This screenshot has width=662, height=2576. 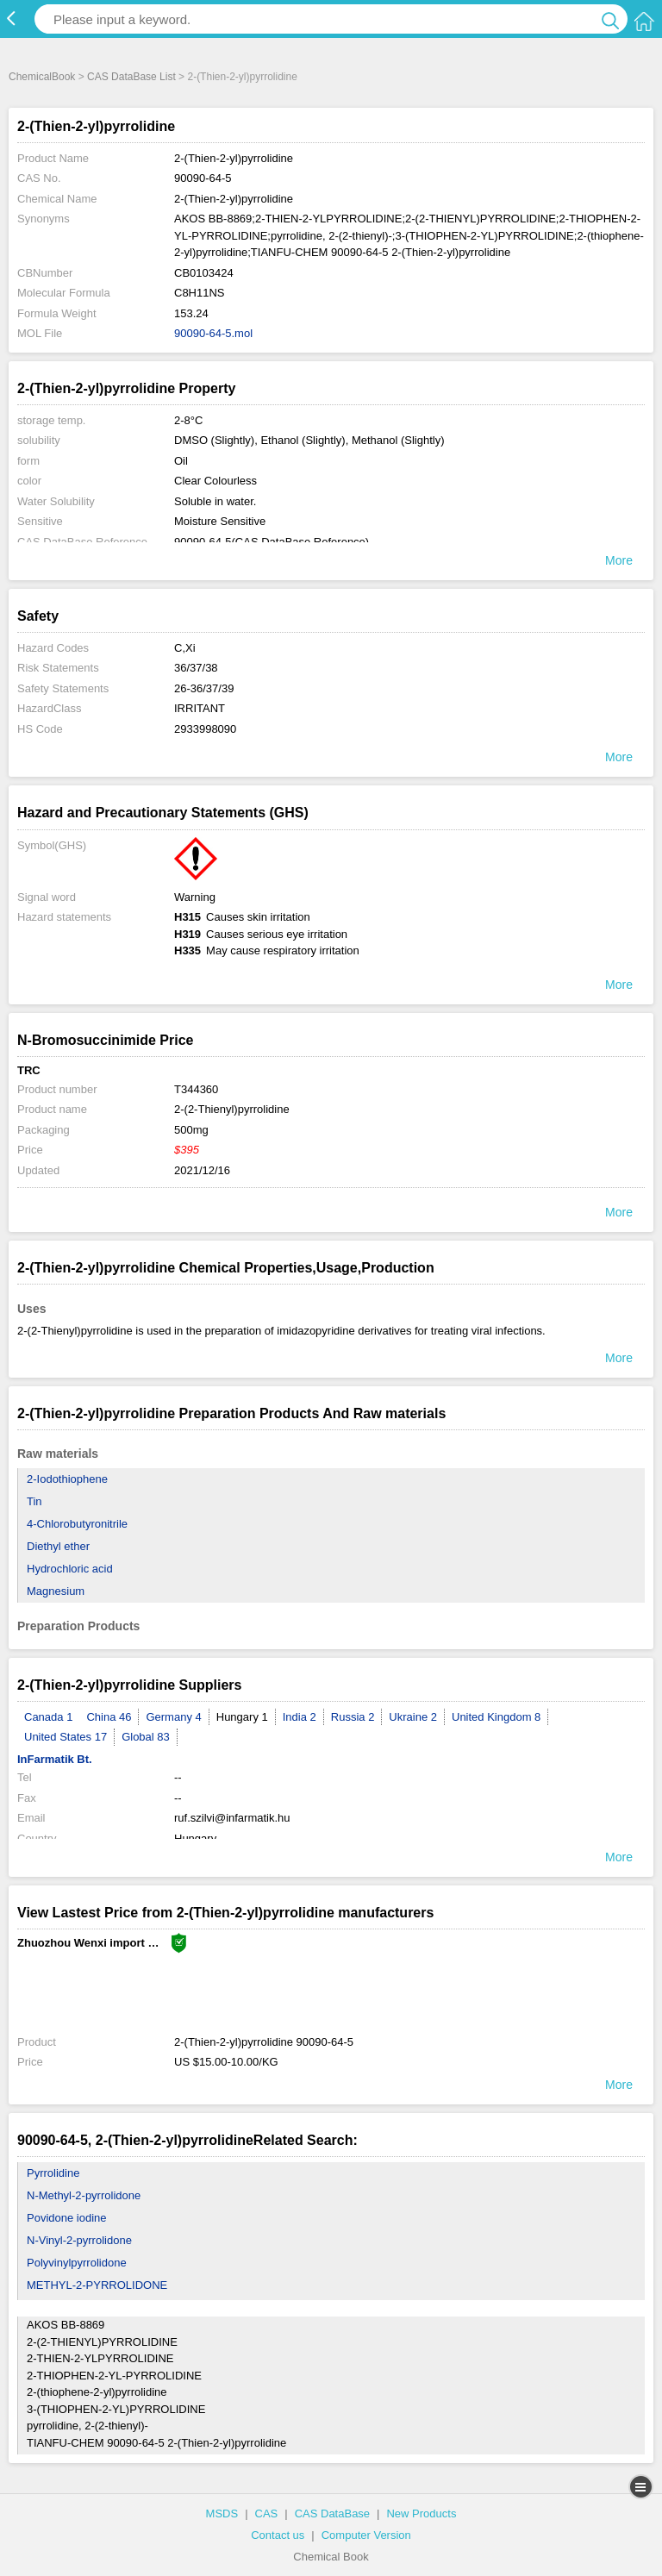 What do you see at coordinates (271, 541) in the screenshot?
I see `90090-64-5(CAS DataBase Reference)` at bounding box center [271, 541].